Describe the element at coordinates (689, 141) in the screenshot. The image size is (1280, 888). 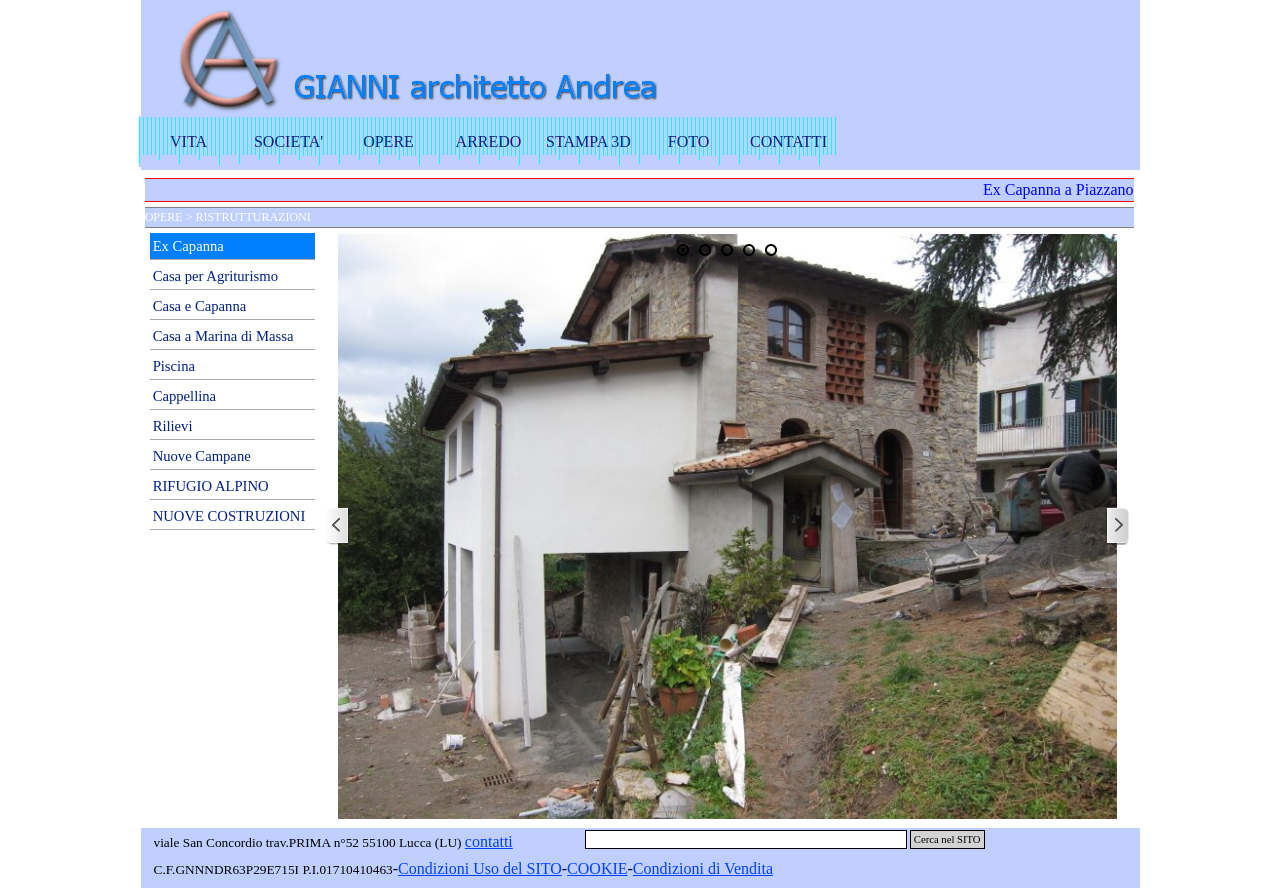
I see `FOTO` at that location.